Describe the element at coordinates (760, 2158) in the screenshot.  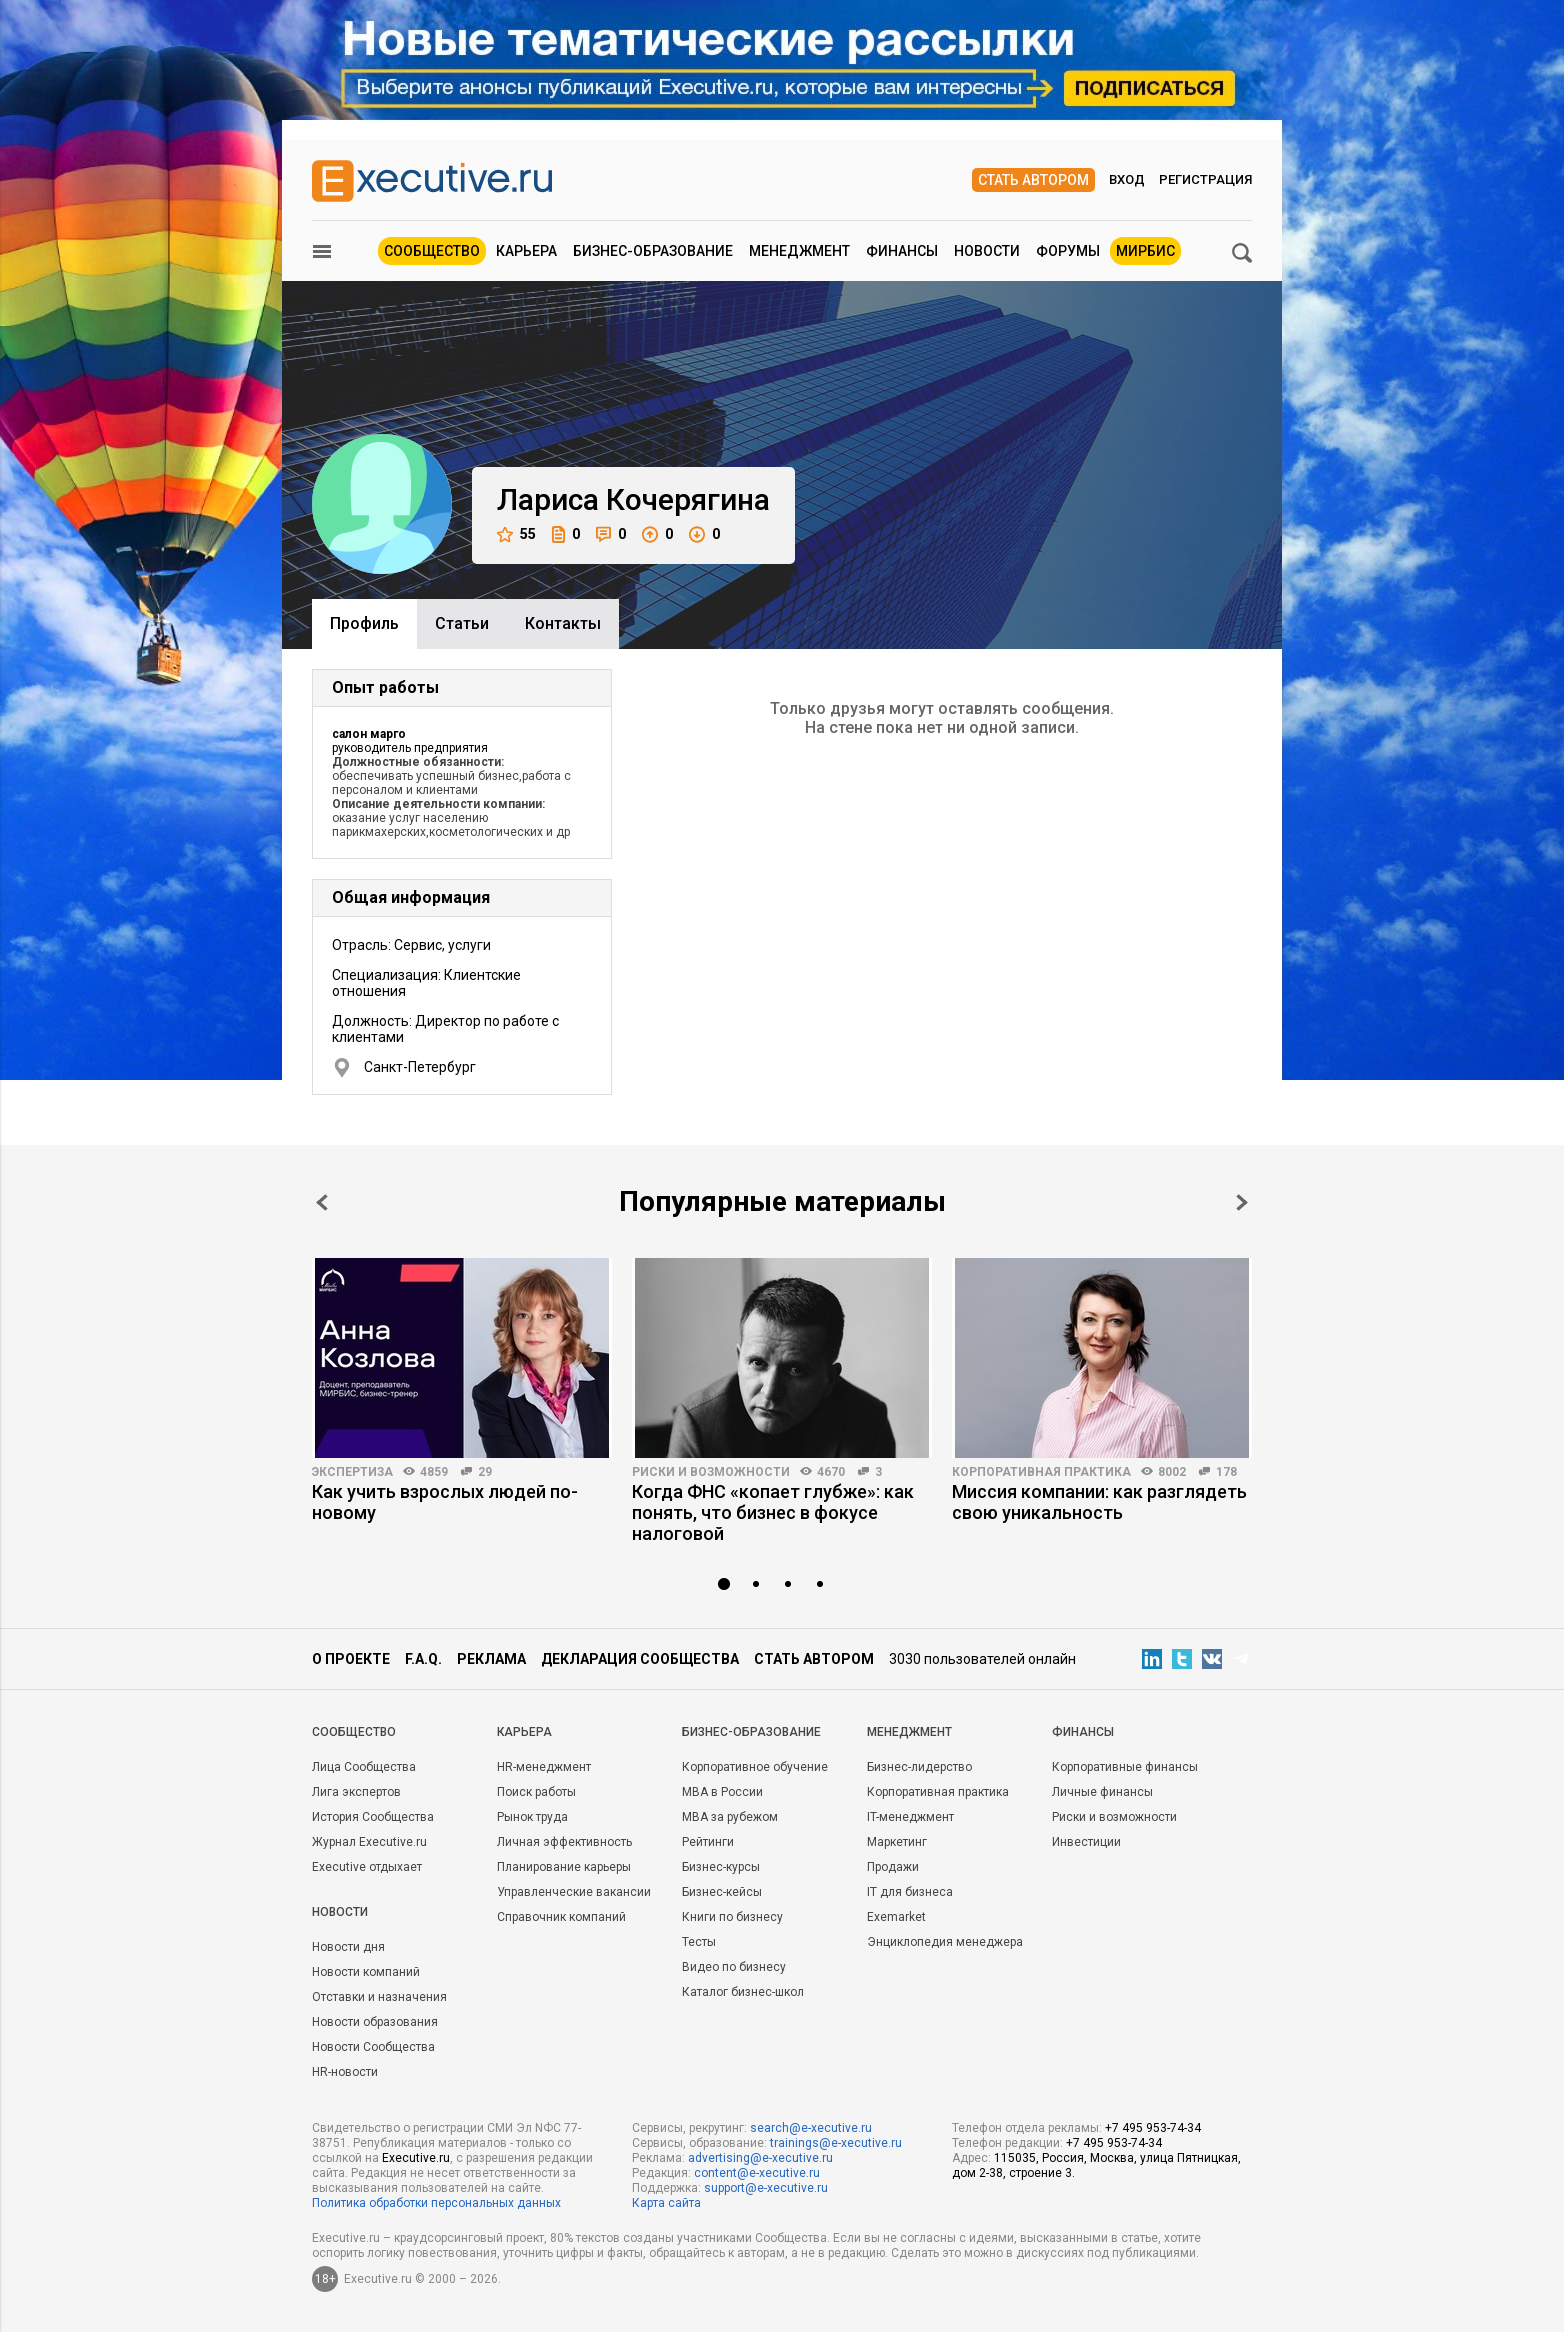
I see `advertising@e-xecutive.ru` at that location.